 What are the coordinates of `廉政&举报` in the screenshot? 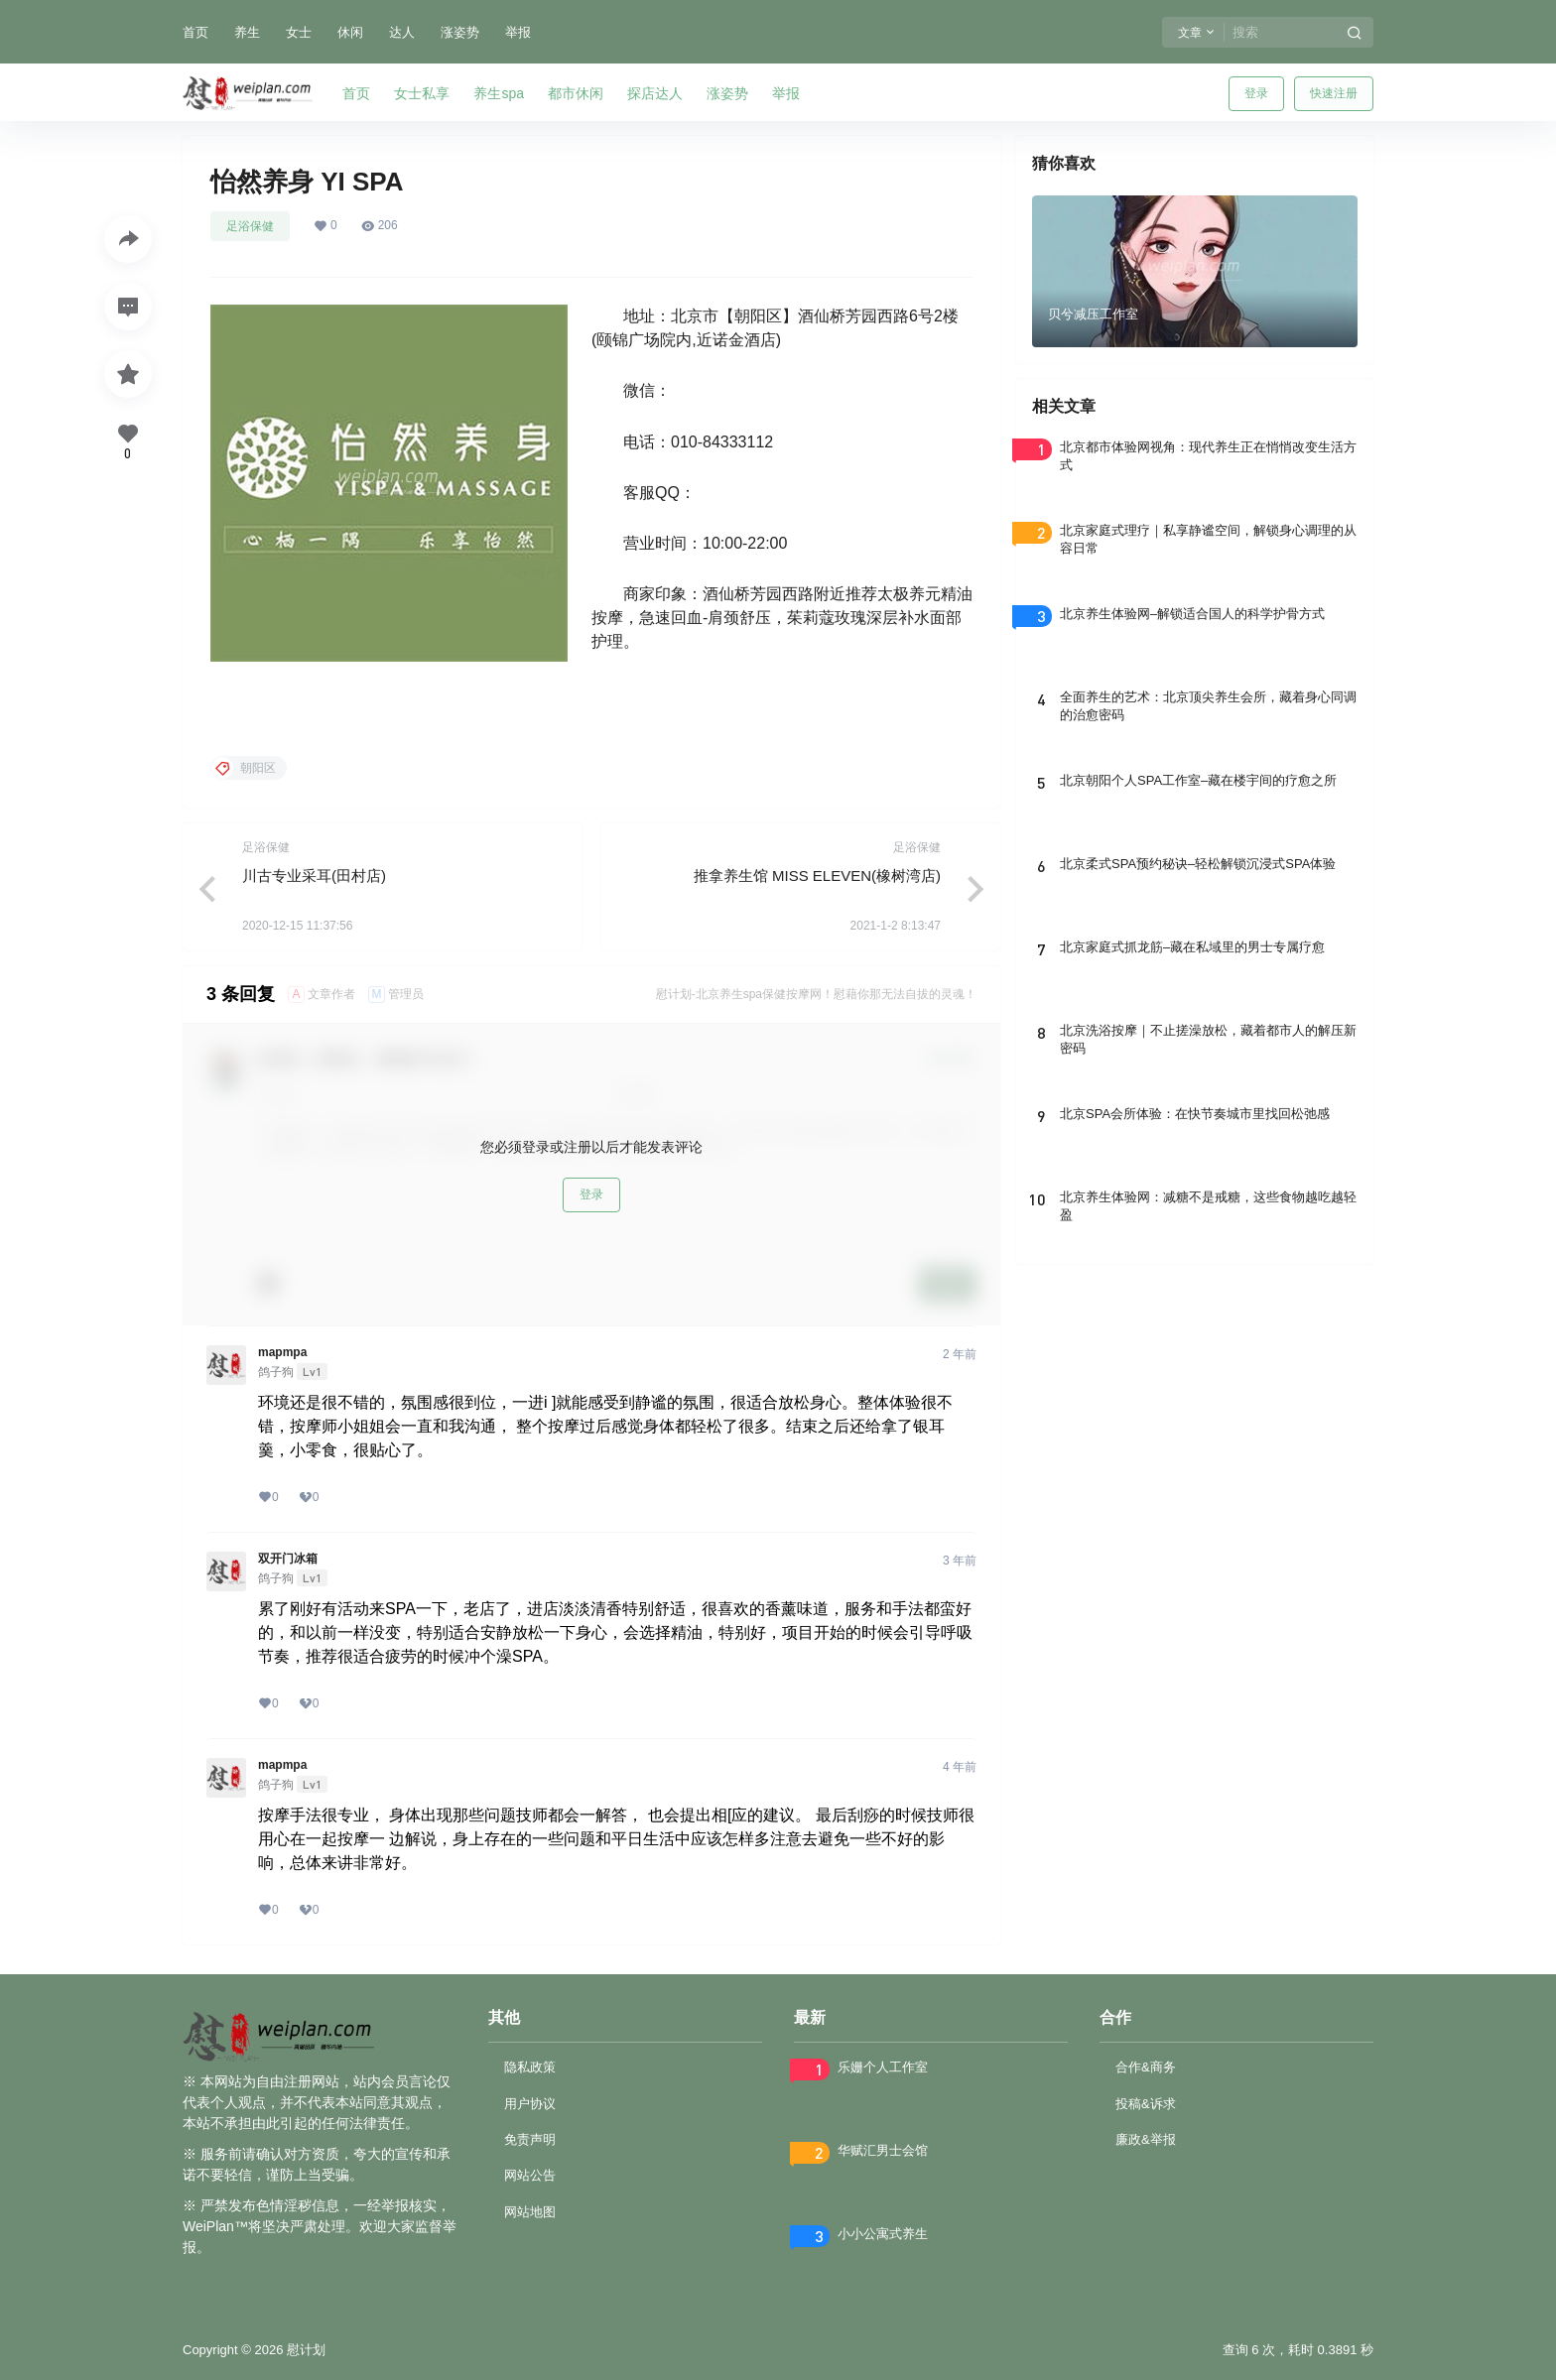 It's located at (1145, 2139).